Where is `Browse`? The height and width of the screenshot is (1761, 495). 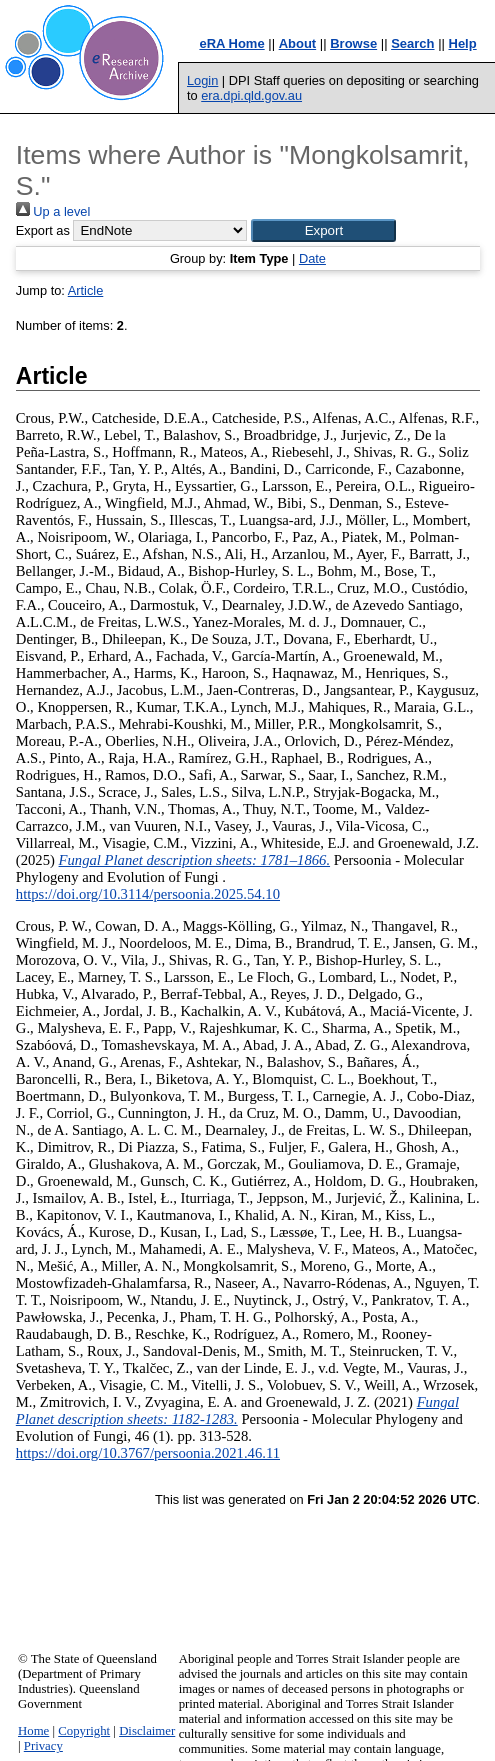
Browse is located at coordinates (353, 43).